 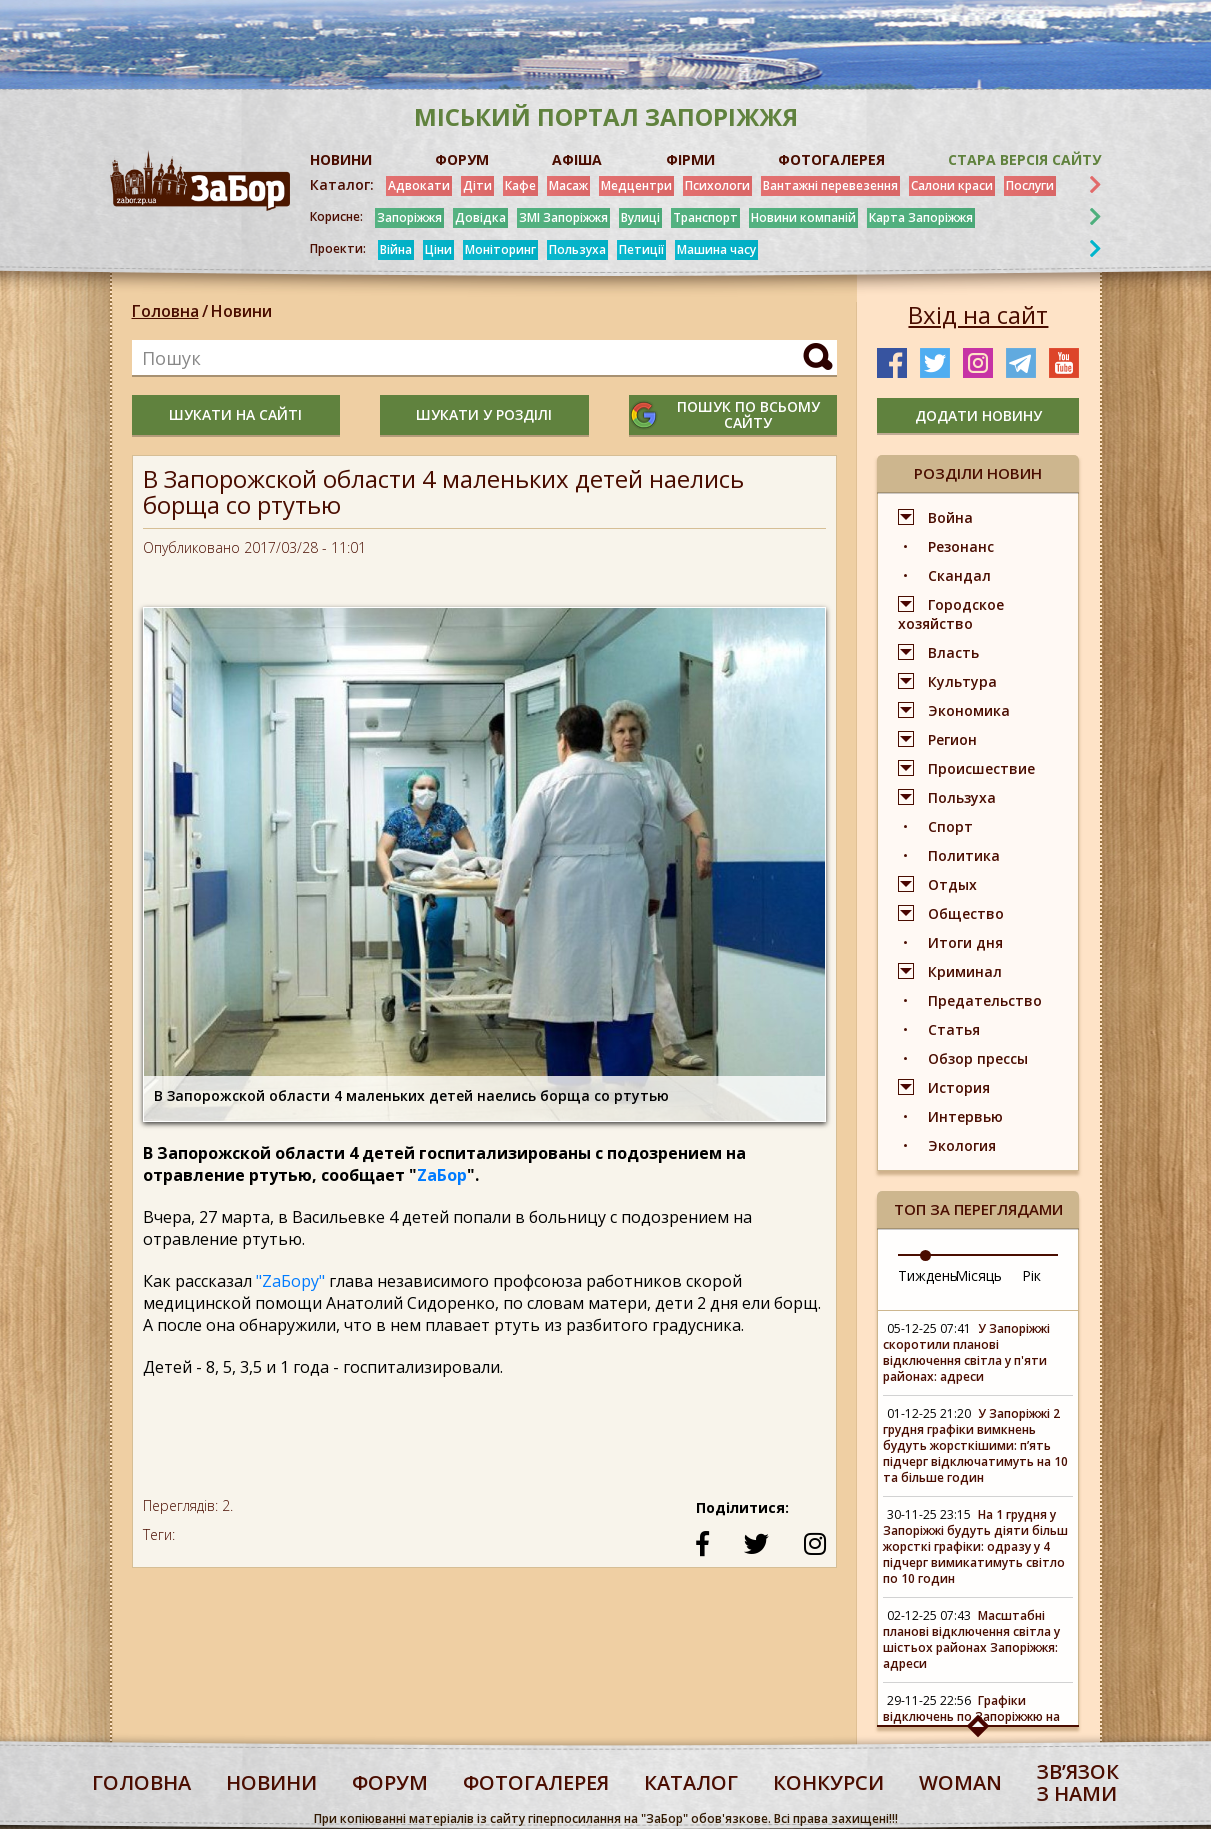 What do you see at coordinates (235, 414) in the screenshot?
I see `шукати на сайті` at bounding box center [235, 414].